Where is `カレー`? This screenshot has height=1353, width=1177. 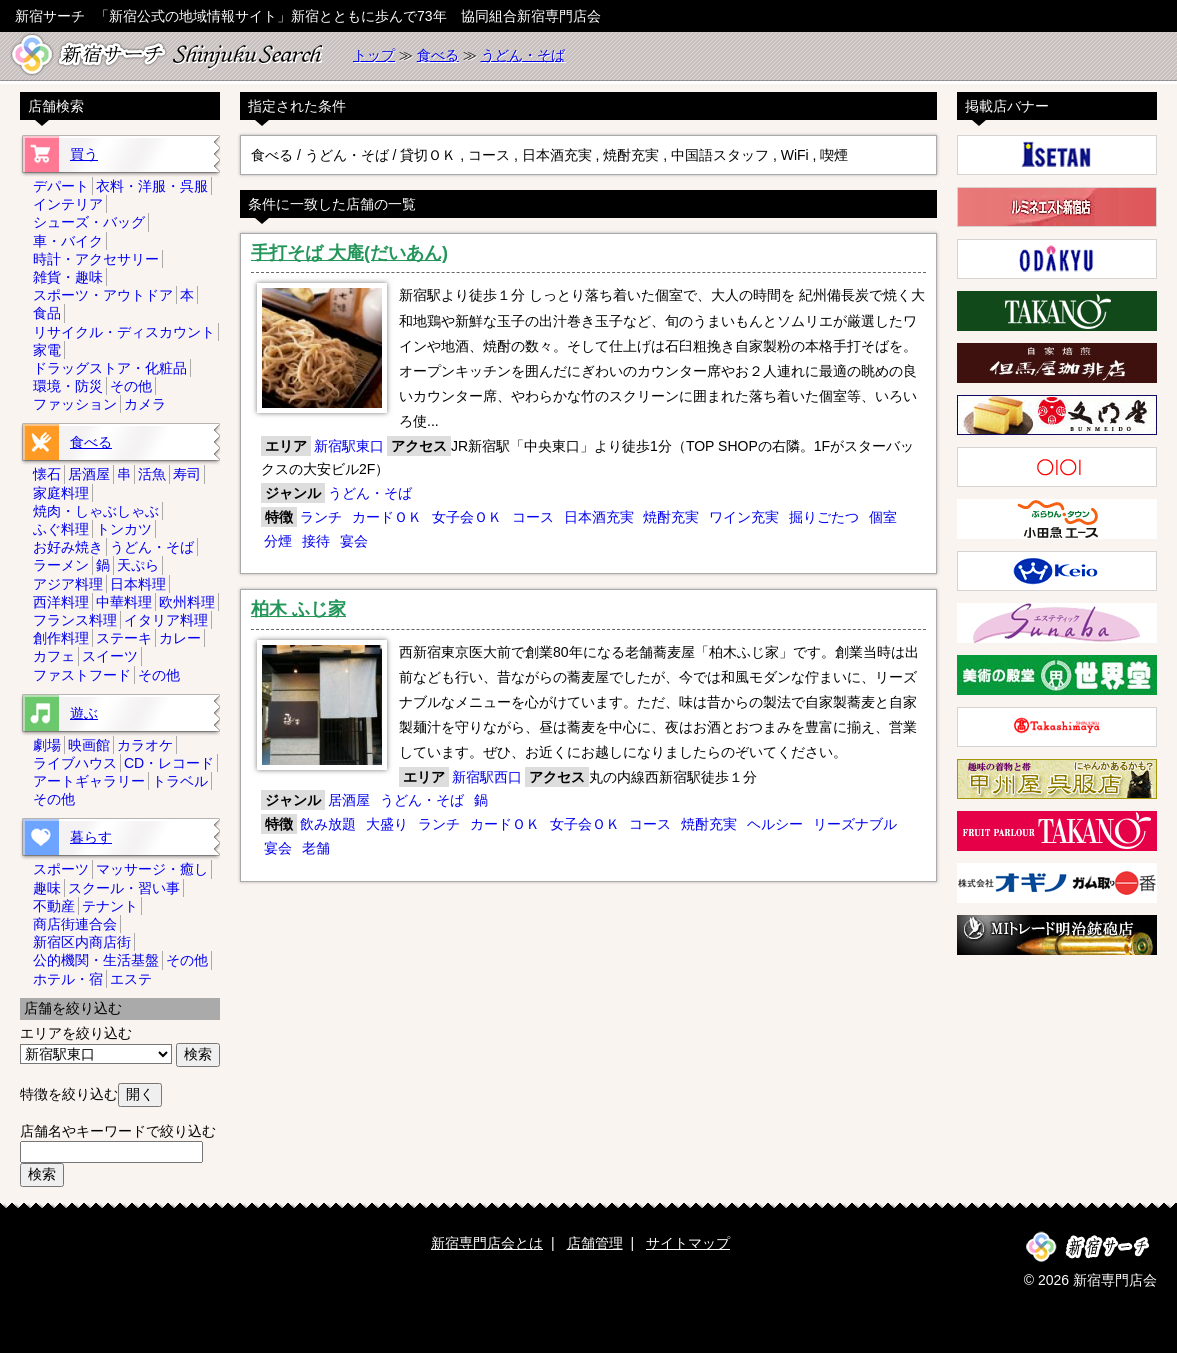 カレー is located at coordinates (180, 638).